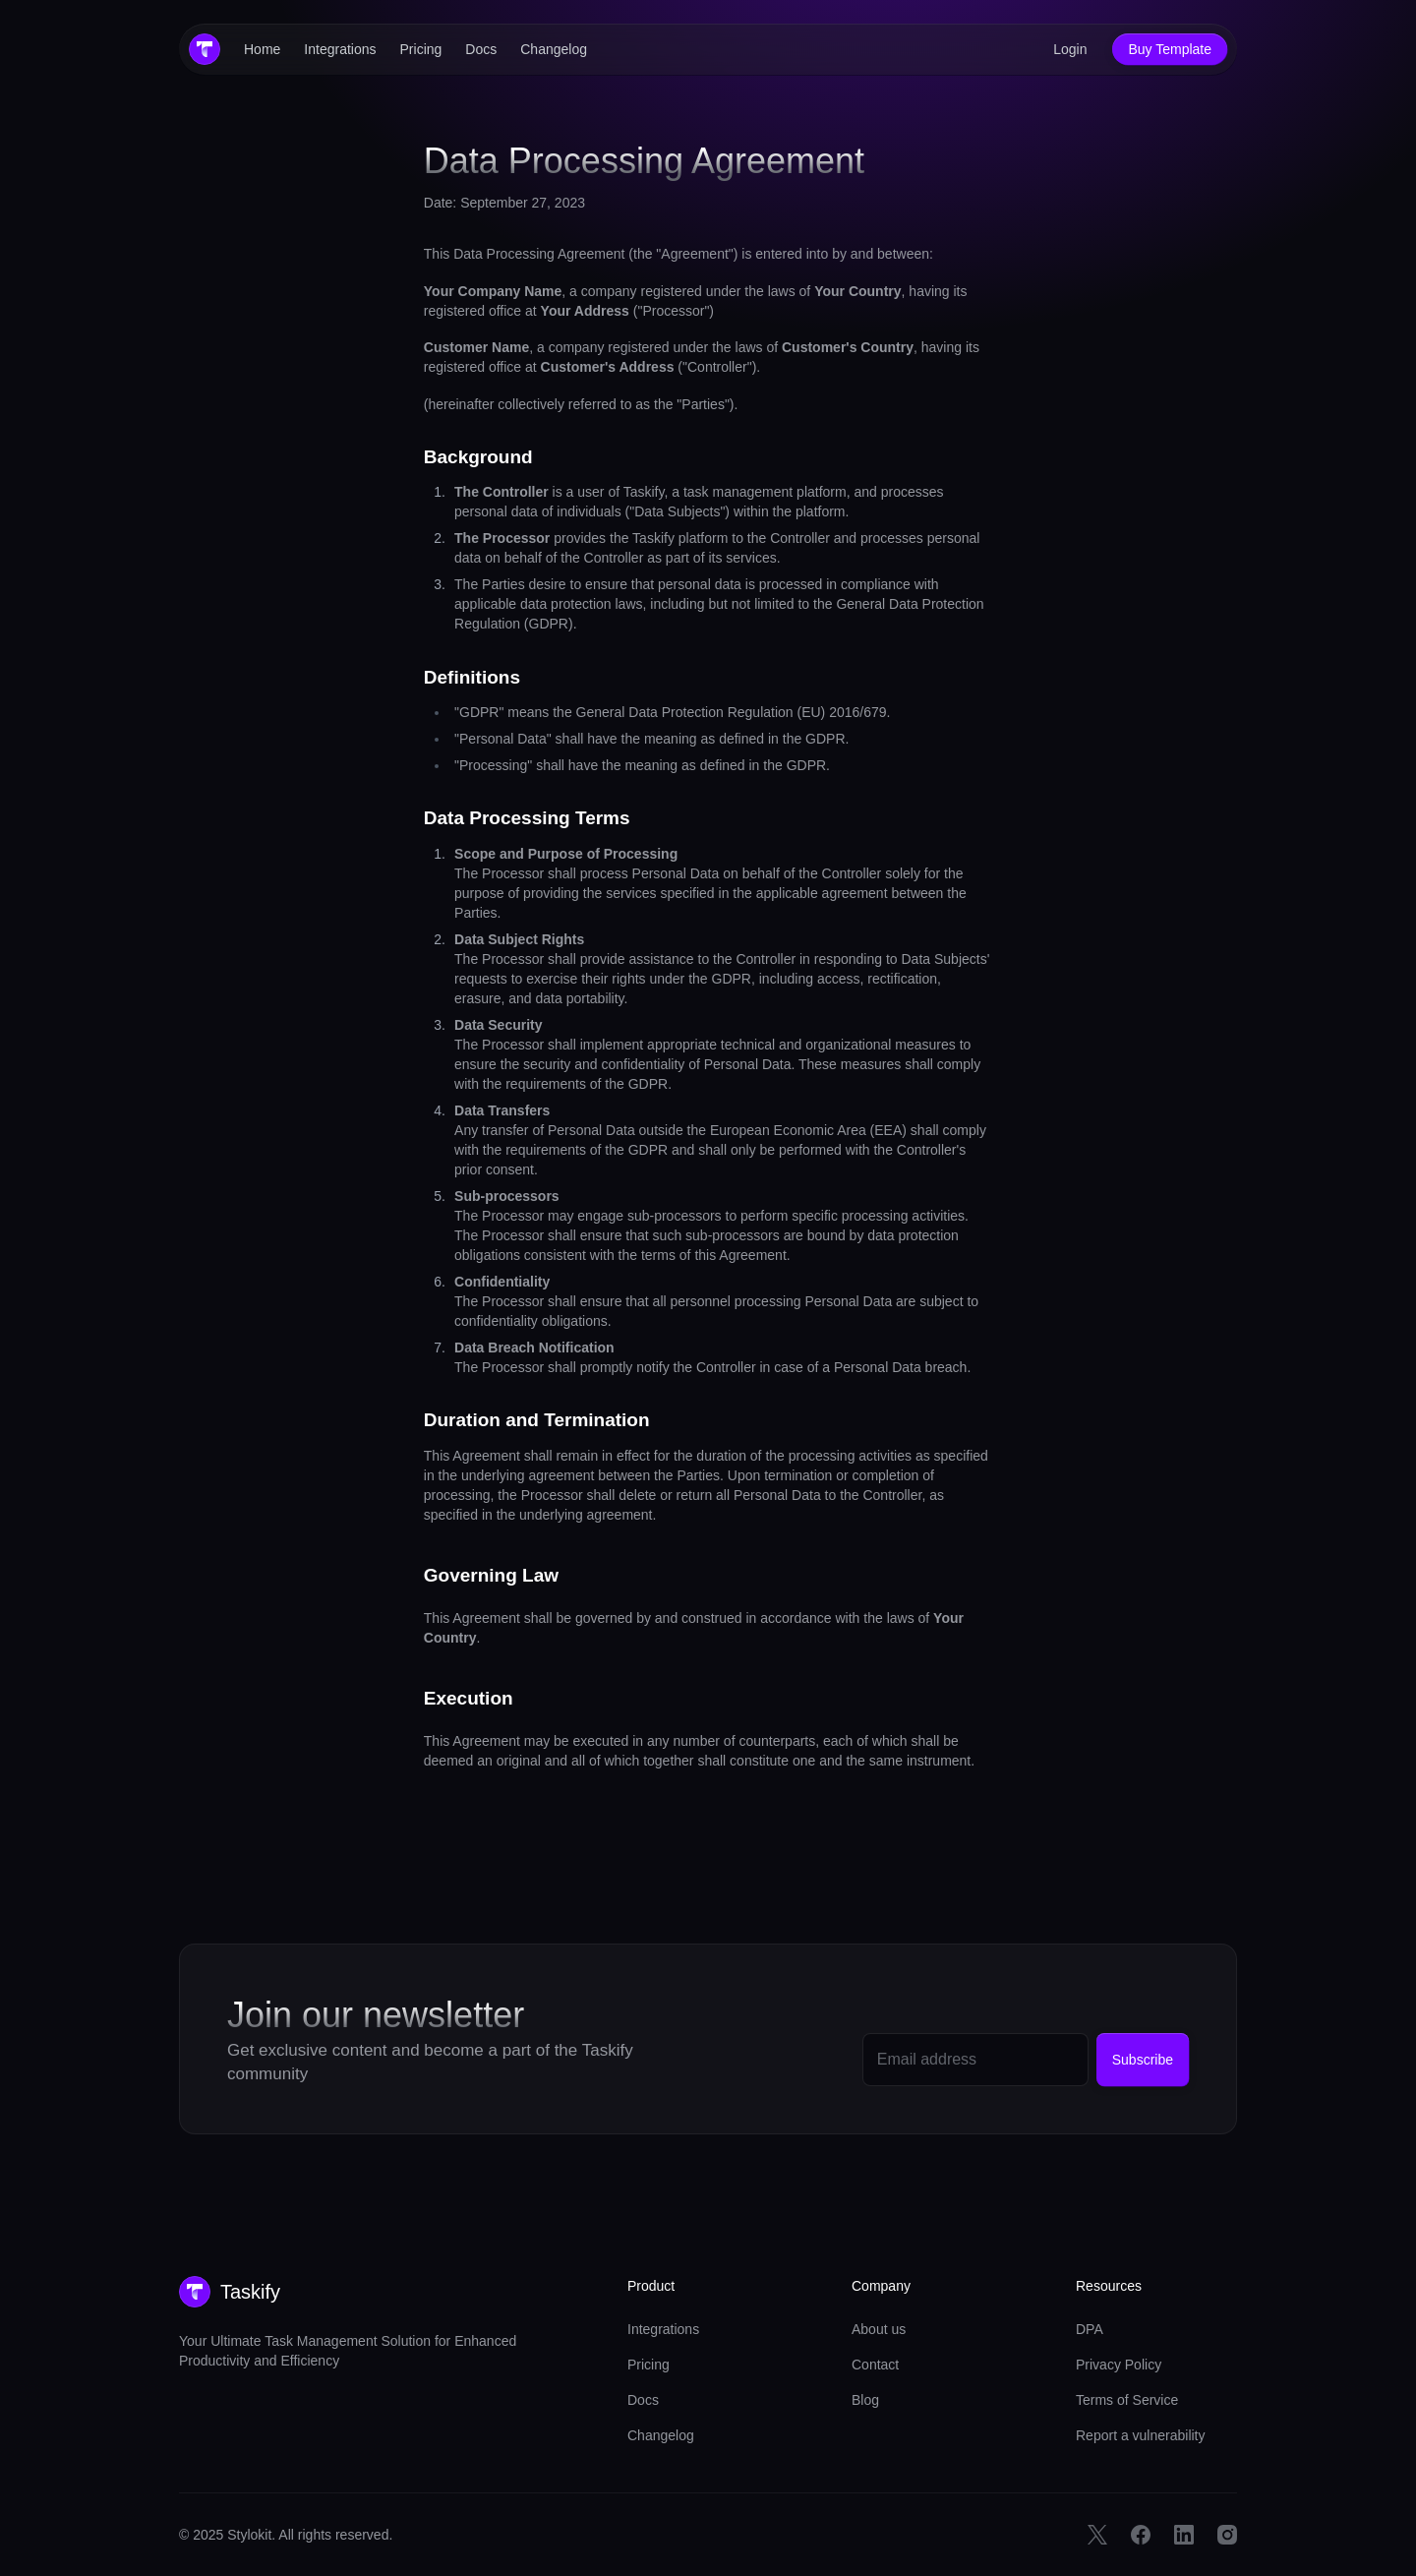 The image size is (1416, 2576). Describe the element at coordinates (1140, 2535) in the screenshot. I see `[Facebook Link]` at that location.